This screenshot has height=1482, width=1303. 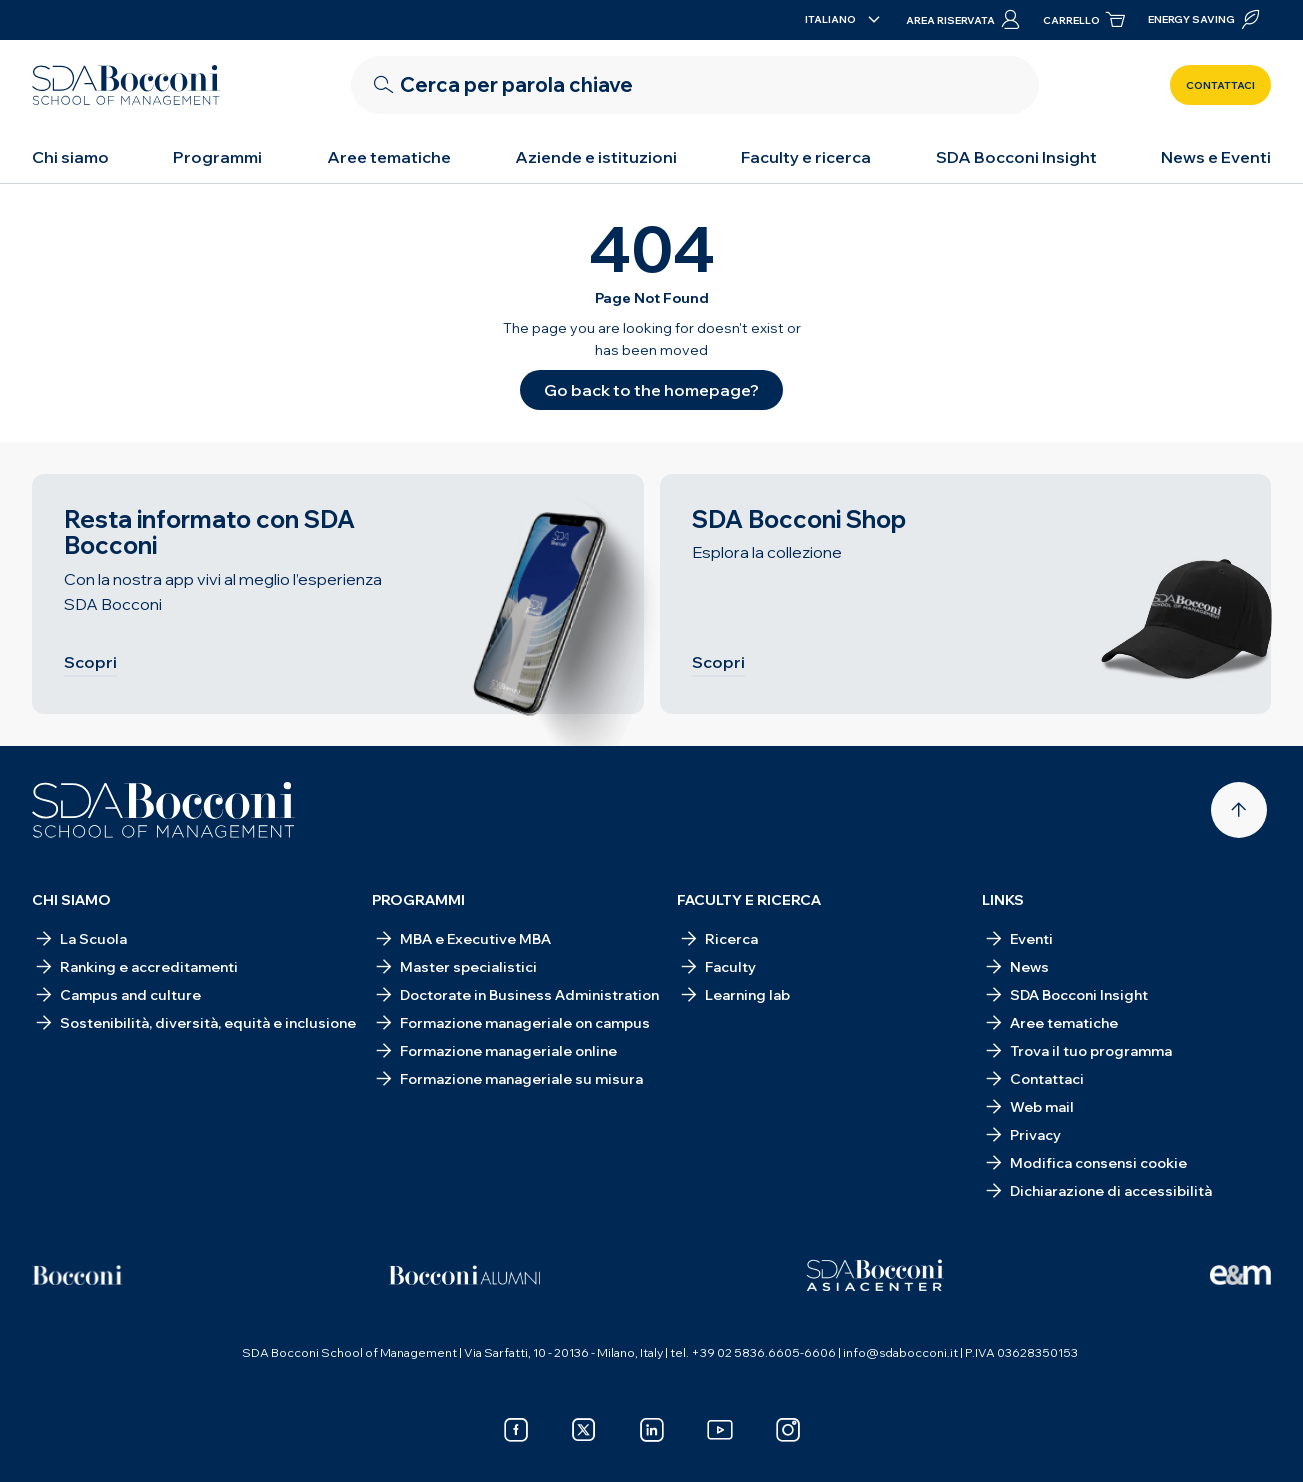 What do you see at coordinates (584, 1430) in the screenshot?
I see `[x]` at bounding box center [584, 1430].